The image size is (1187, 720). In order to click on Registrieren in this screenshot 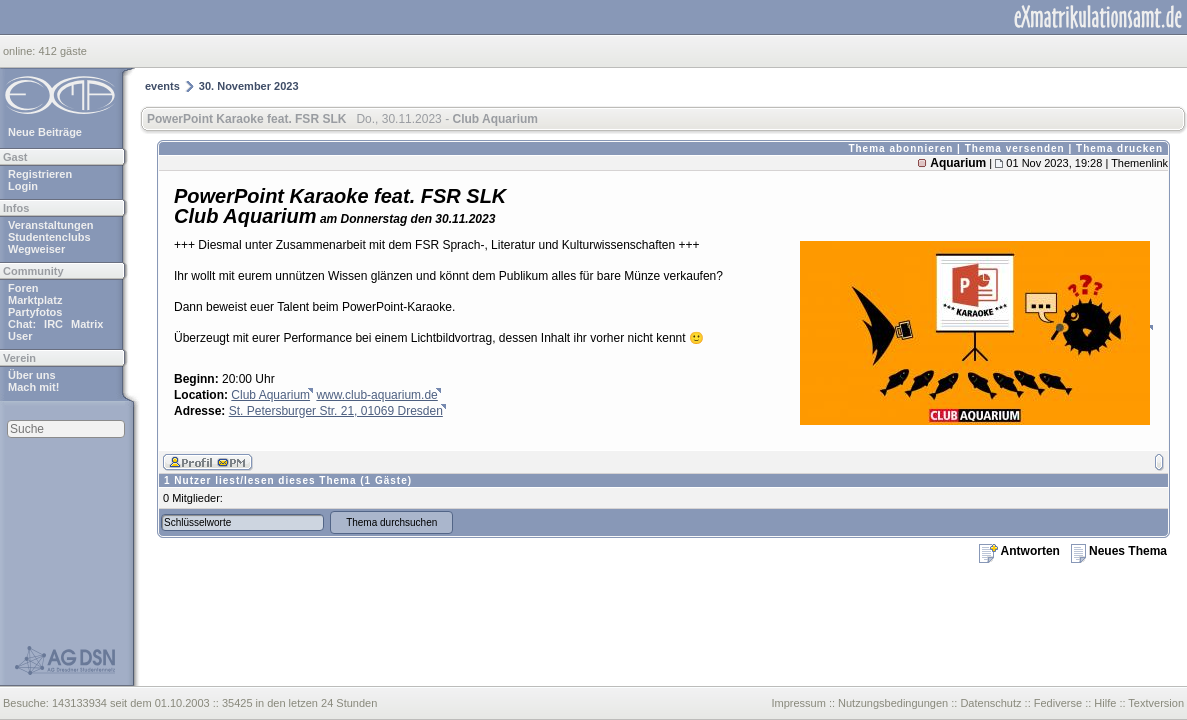, I will do `click(40, 174)`.